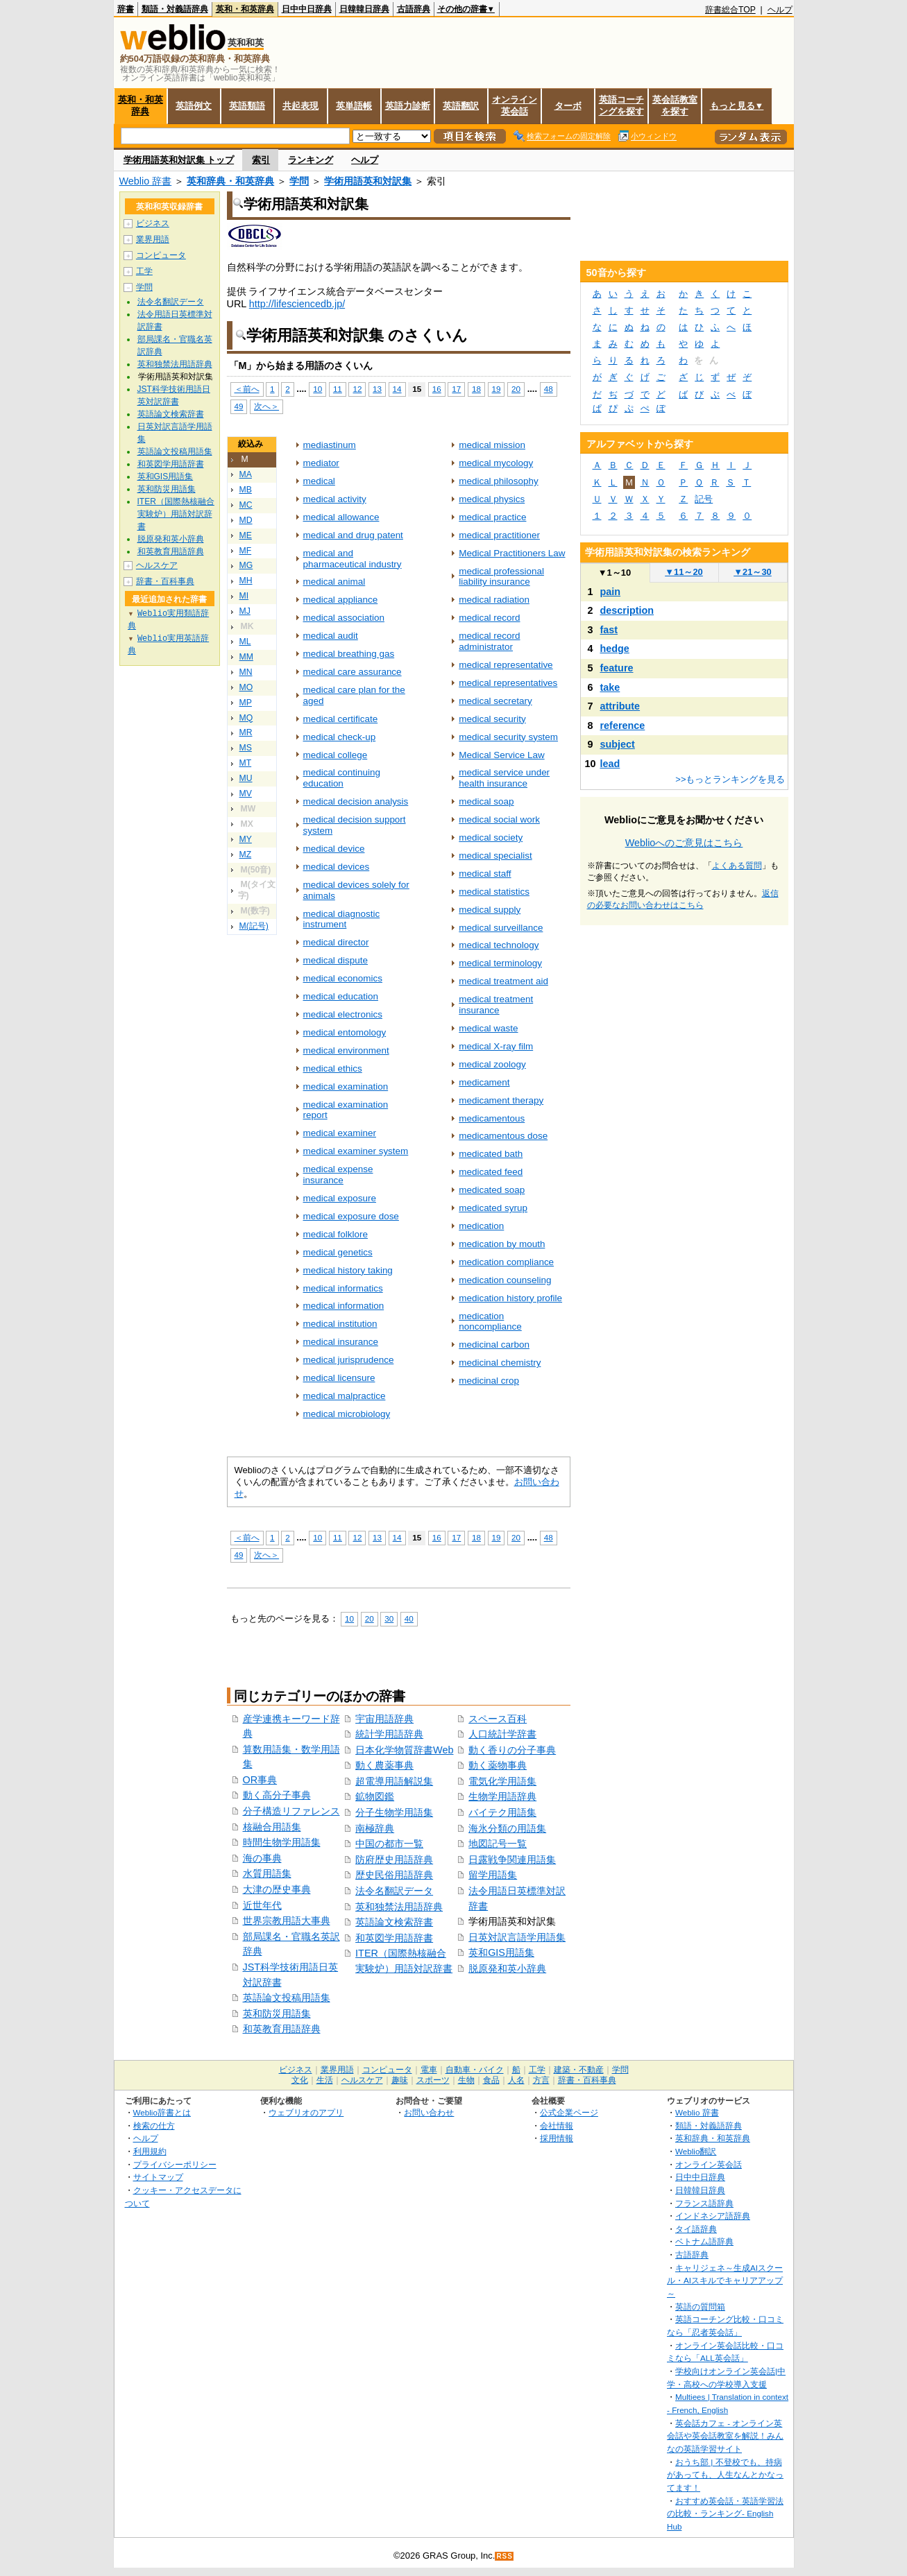 This screenshot has width=907, height=2576. I want to click on Weblio辞書とは, so click(162, 2112).